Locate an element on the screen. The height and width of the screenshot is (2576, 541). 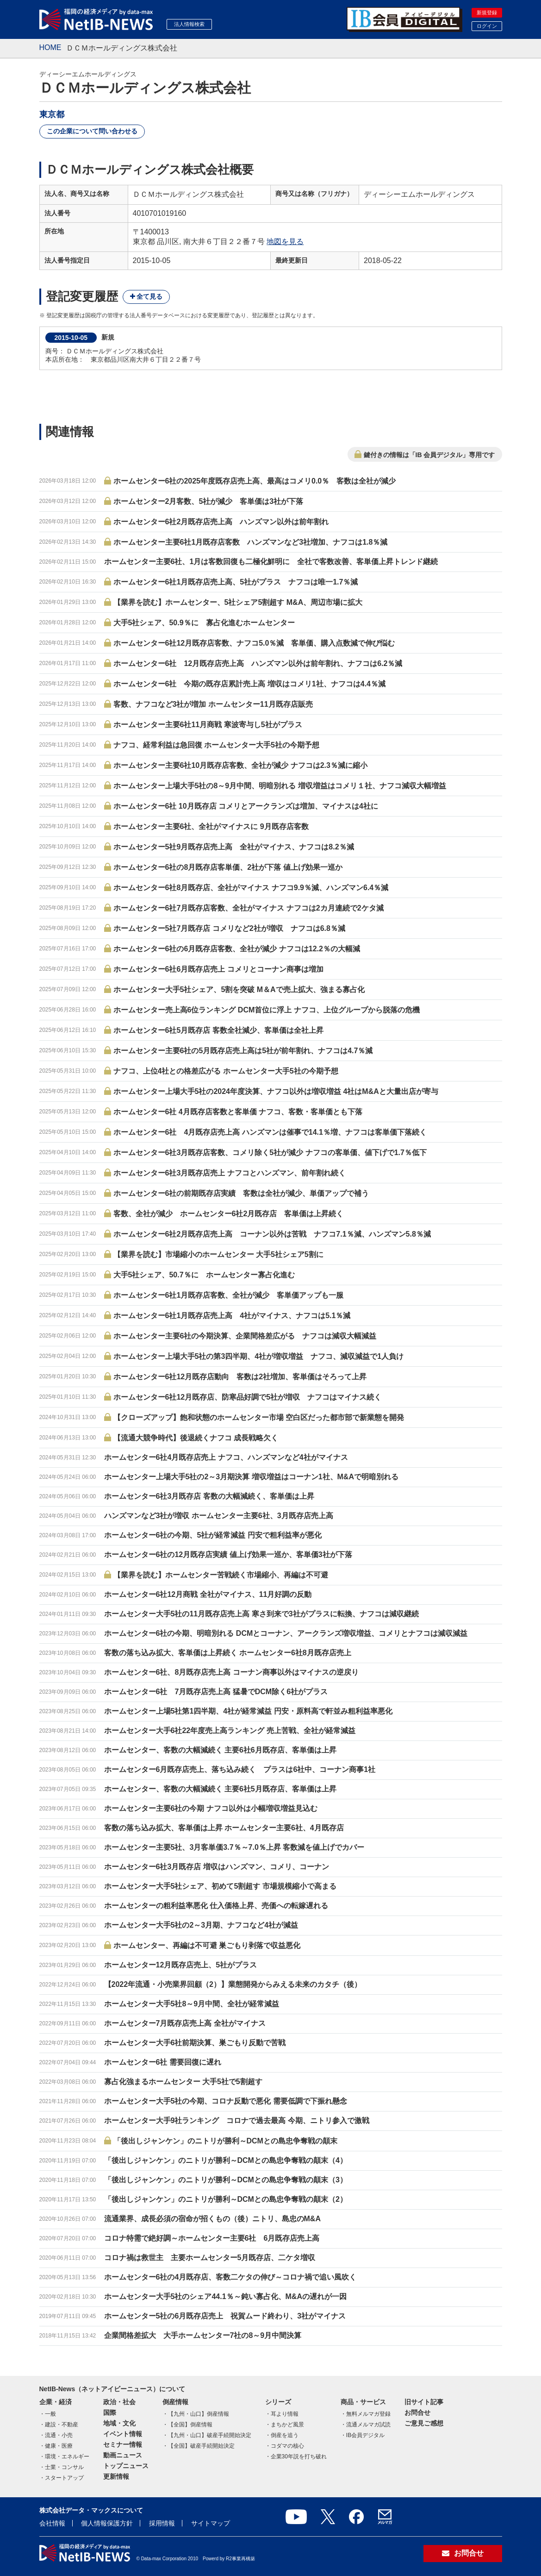
国際 is located at coordinates (109, 2412).